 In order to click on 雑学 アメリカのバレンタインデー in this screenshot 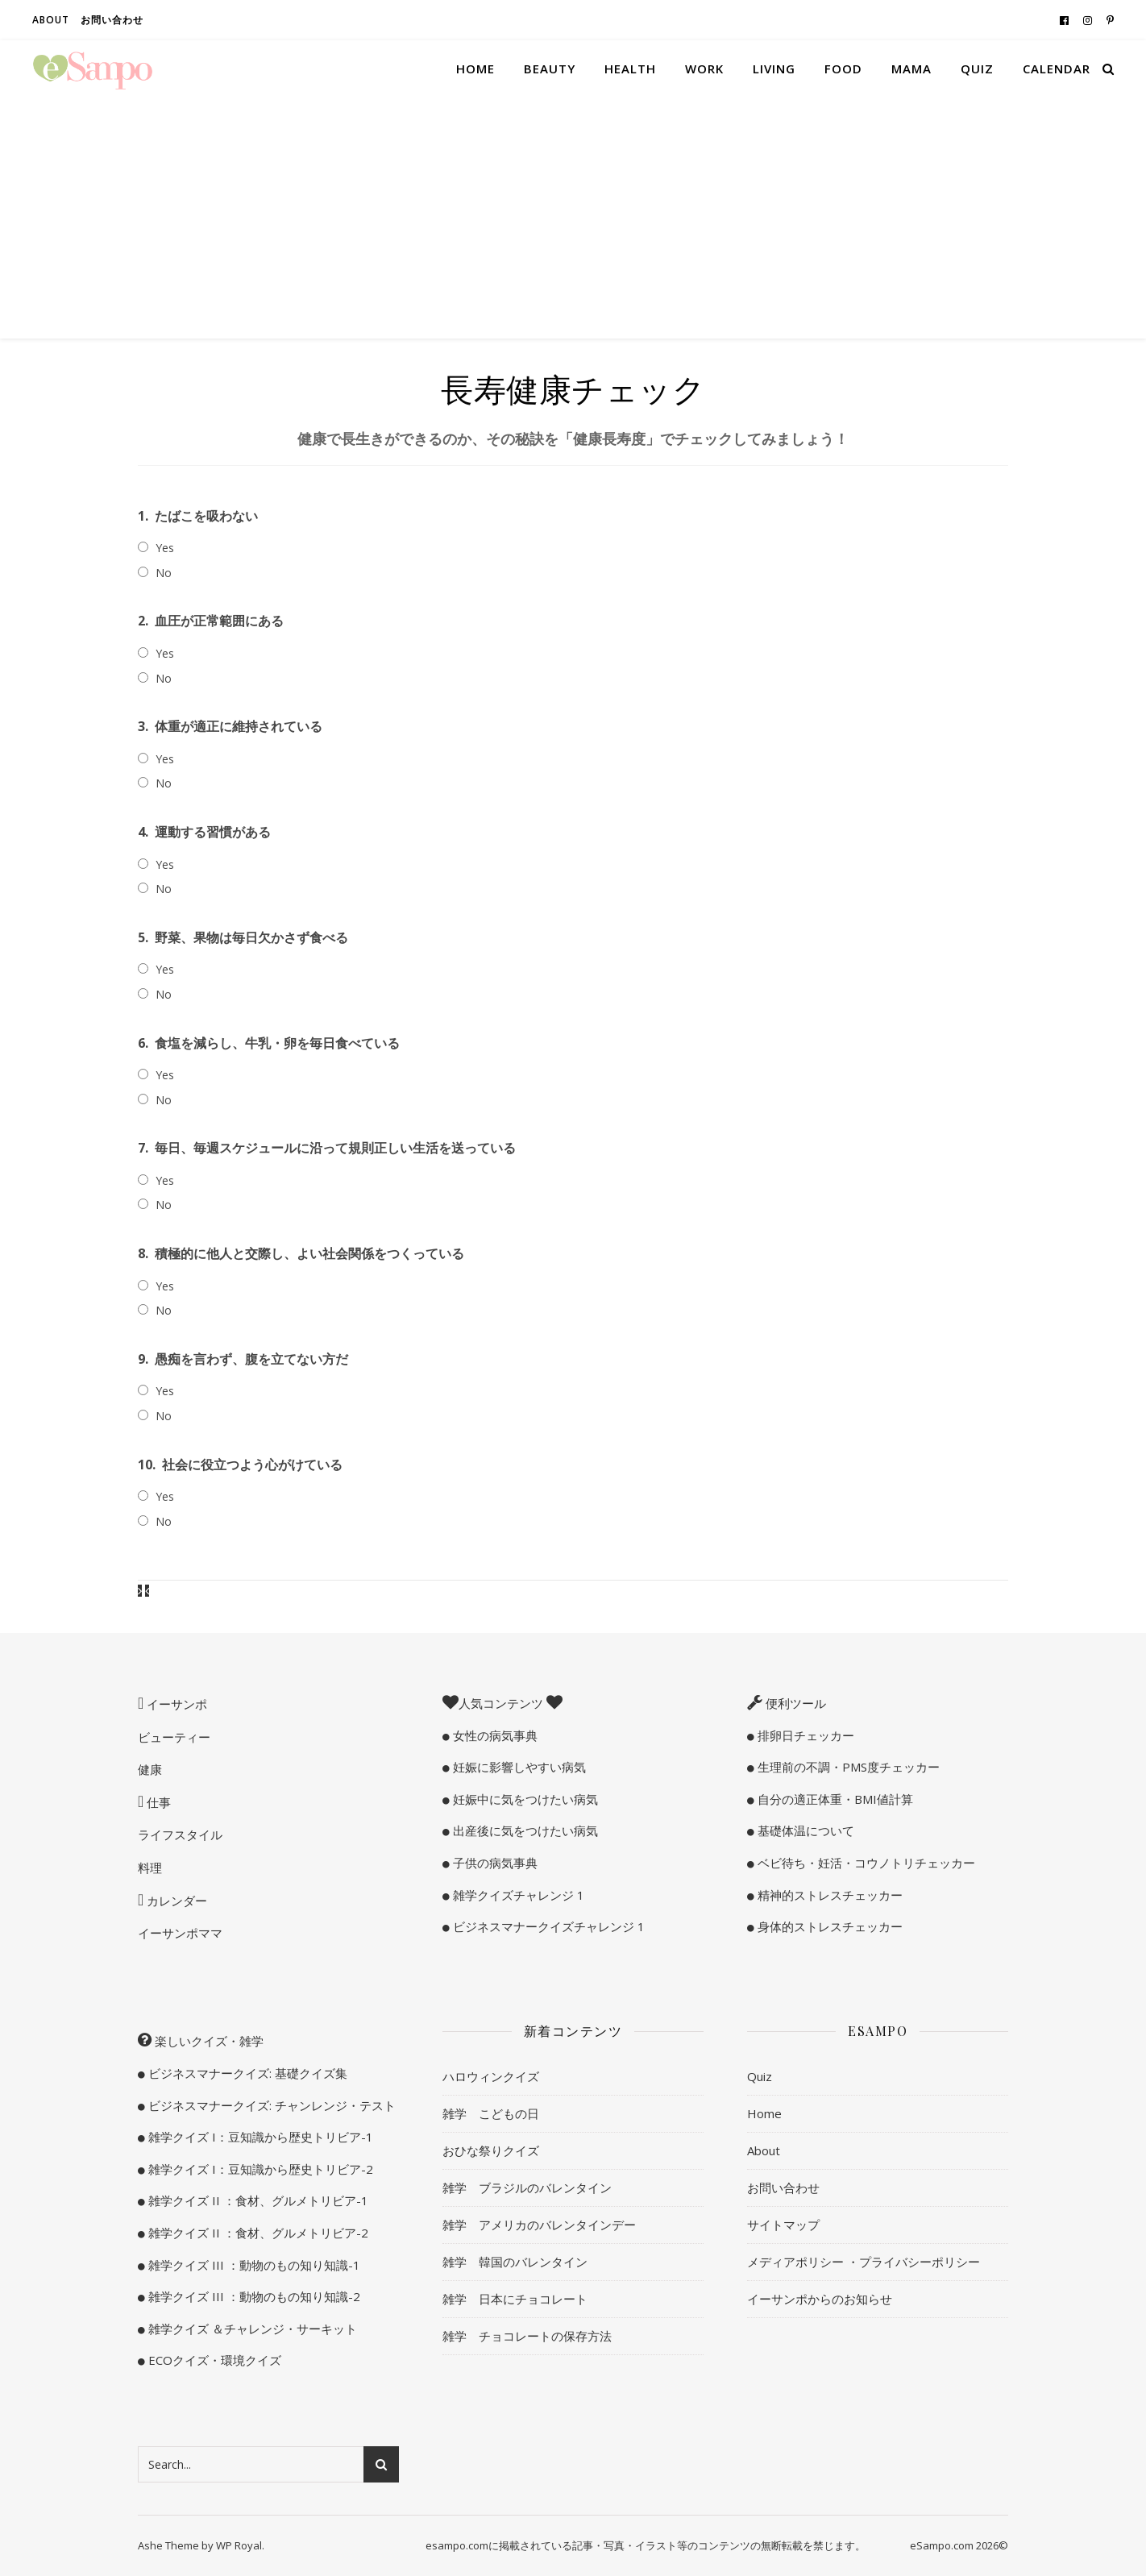, I will do `click(539, 2225)`.